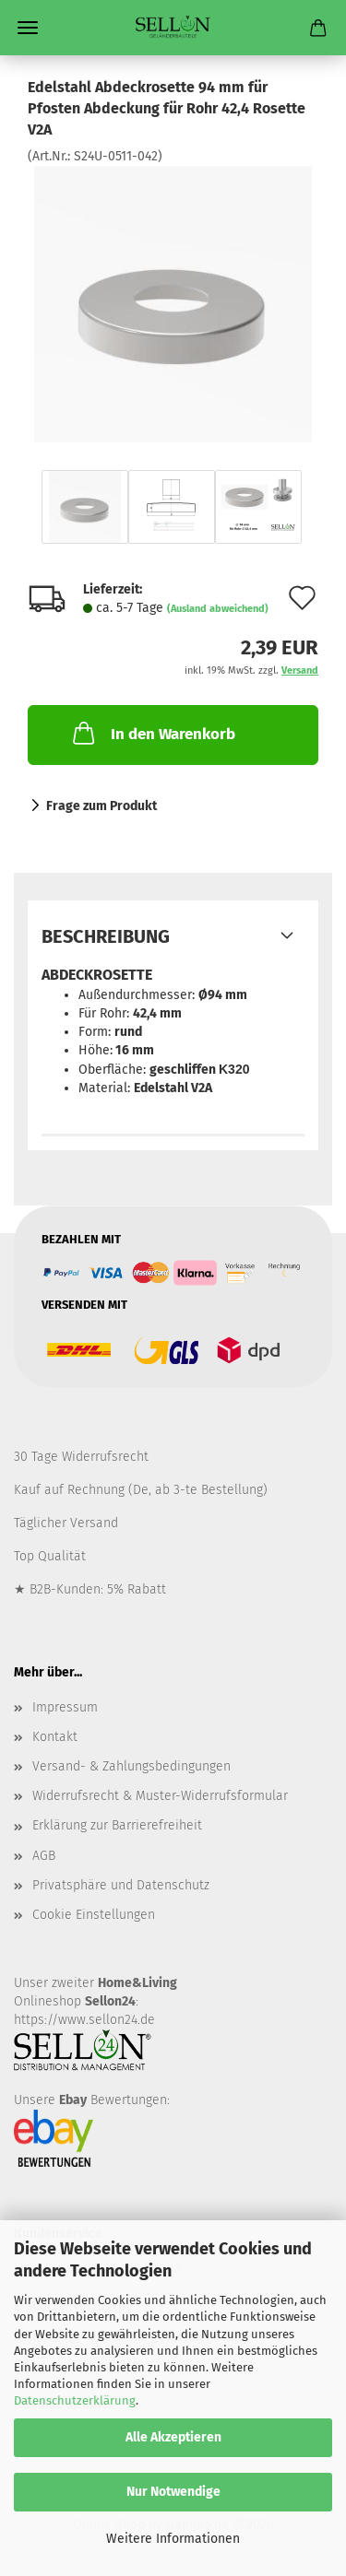 The image size is (346, 2576). Describe the element at coordinates (84, 2020) in the screenshot. I see `https://www.sellon24.de` at that location.